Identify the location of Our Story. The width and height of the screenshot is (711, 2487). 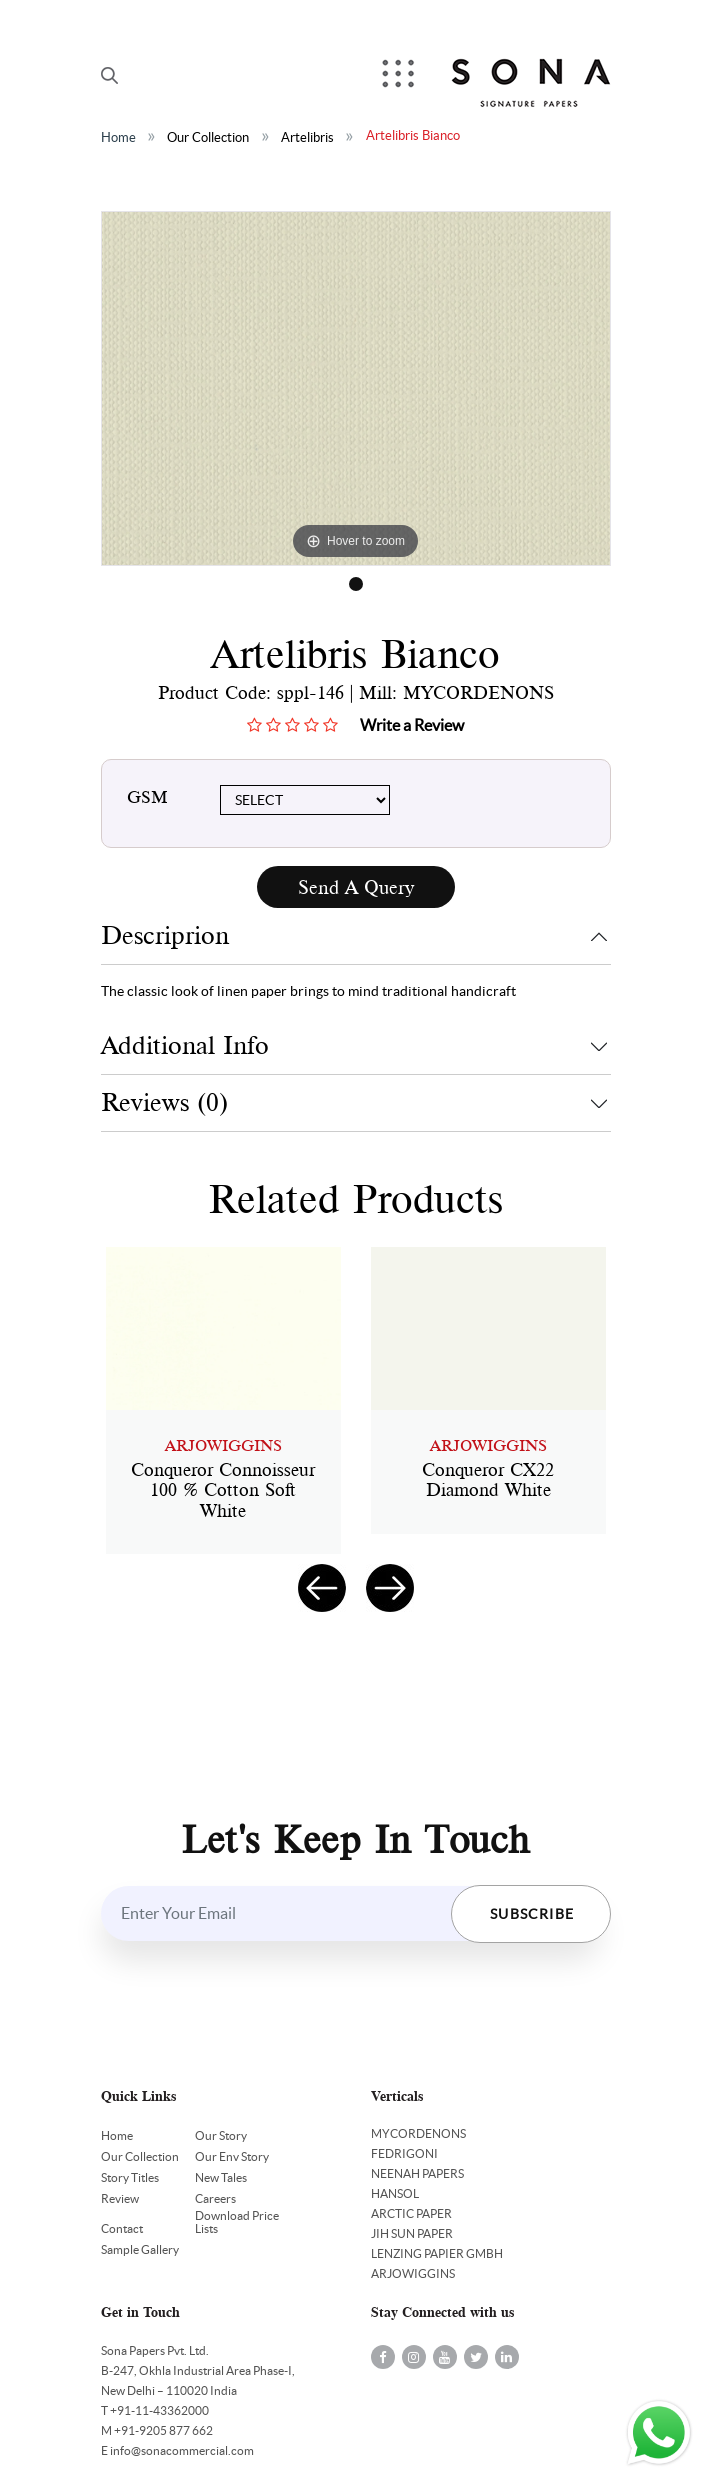
(221, 2135).